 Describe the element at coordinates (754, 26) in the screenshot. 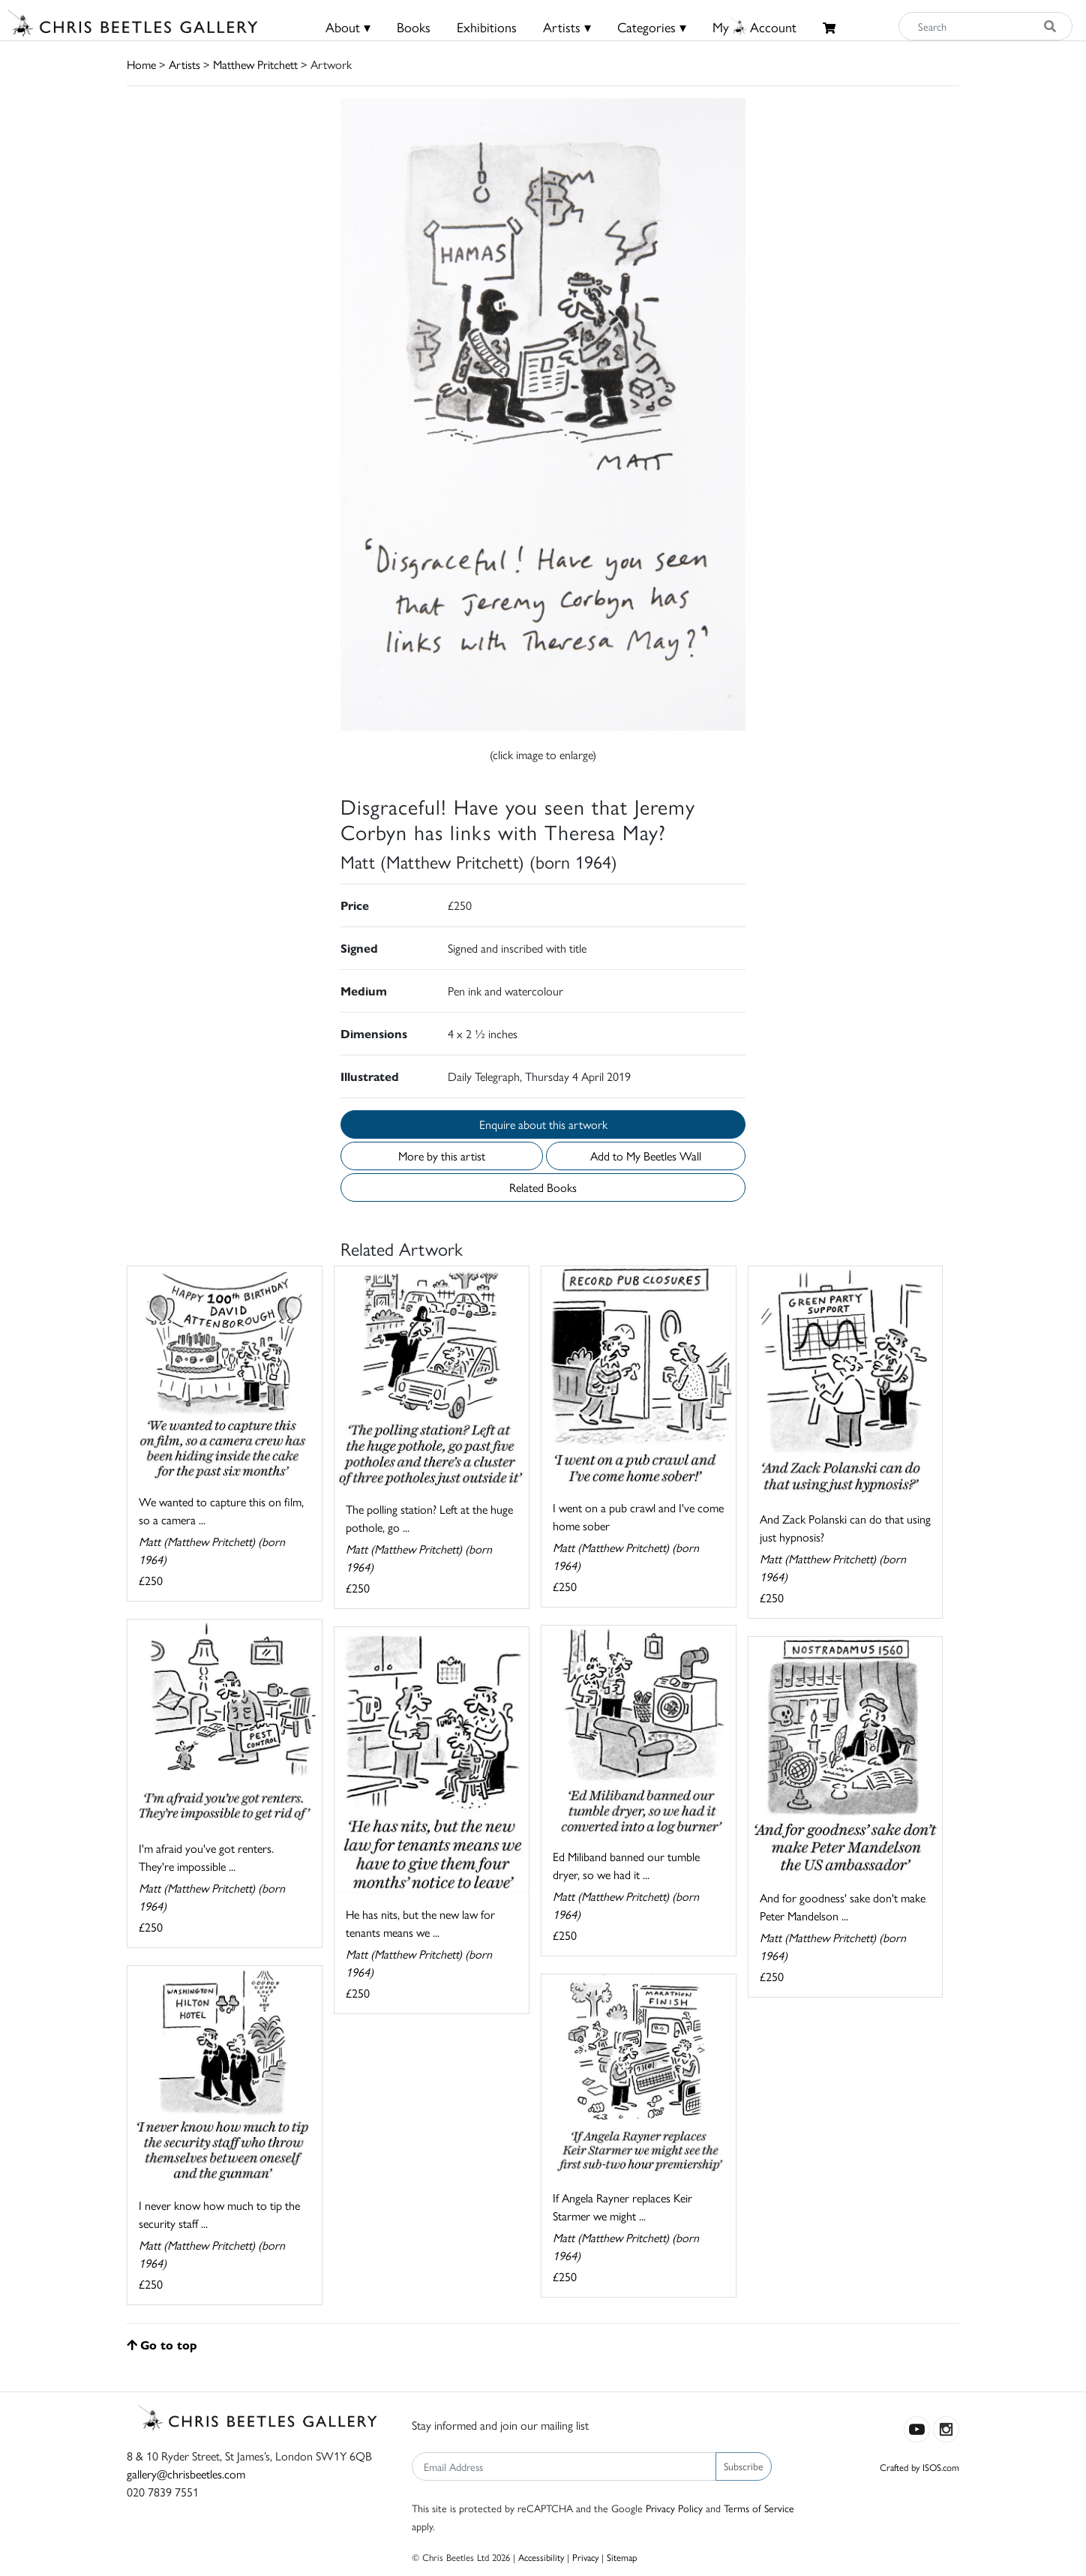

I see `MyAccount` at that location.